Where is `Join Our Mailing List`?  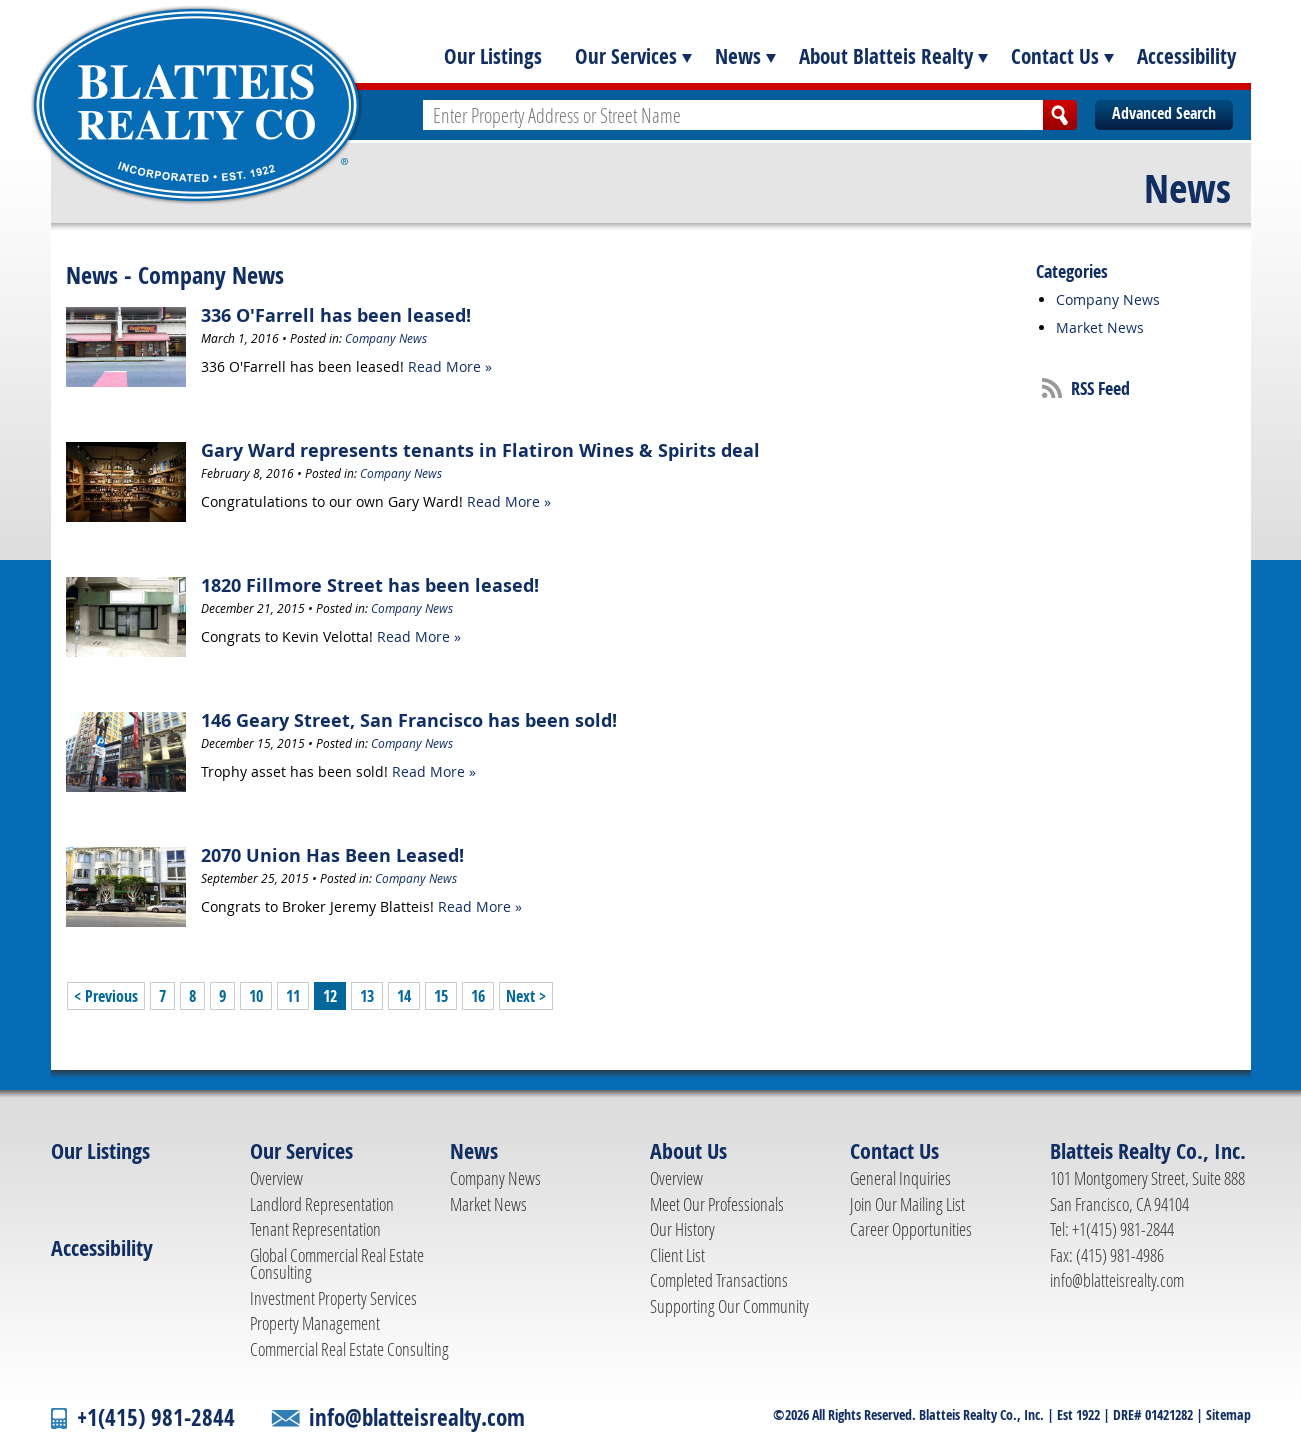
Join Our Mailing List is located at coordinates (907, 1204).